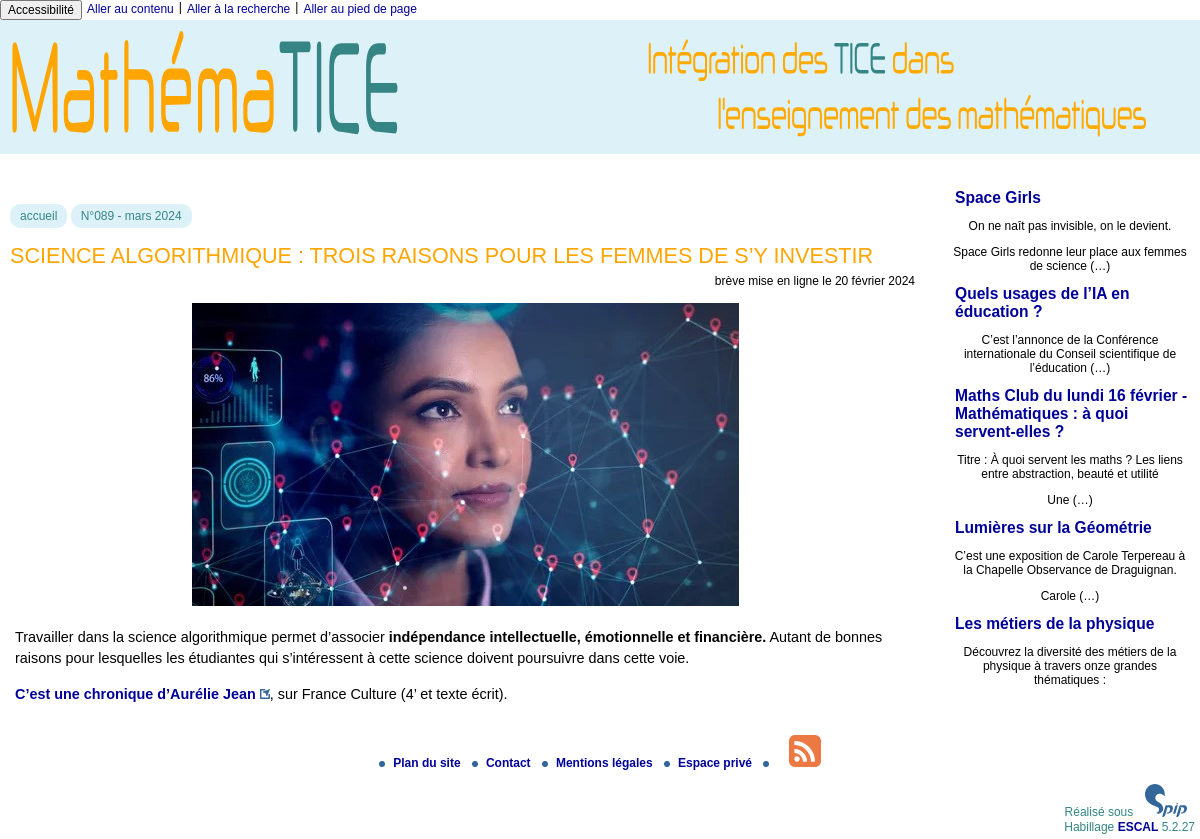 The image size is (1200, 839). What do you see at coordinates (1042, 302) in the screenshot?
I see `Quels usages de l’IA en éducation ?` at bounding box center [1042, 302].